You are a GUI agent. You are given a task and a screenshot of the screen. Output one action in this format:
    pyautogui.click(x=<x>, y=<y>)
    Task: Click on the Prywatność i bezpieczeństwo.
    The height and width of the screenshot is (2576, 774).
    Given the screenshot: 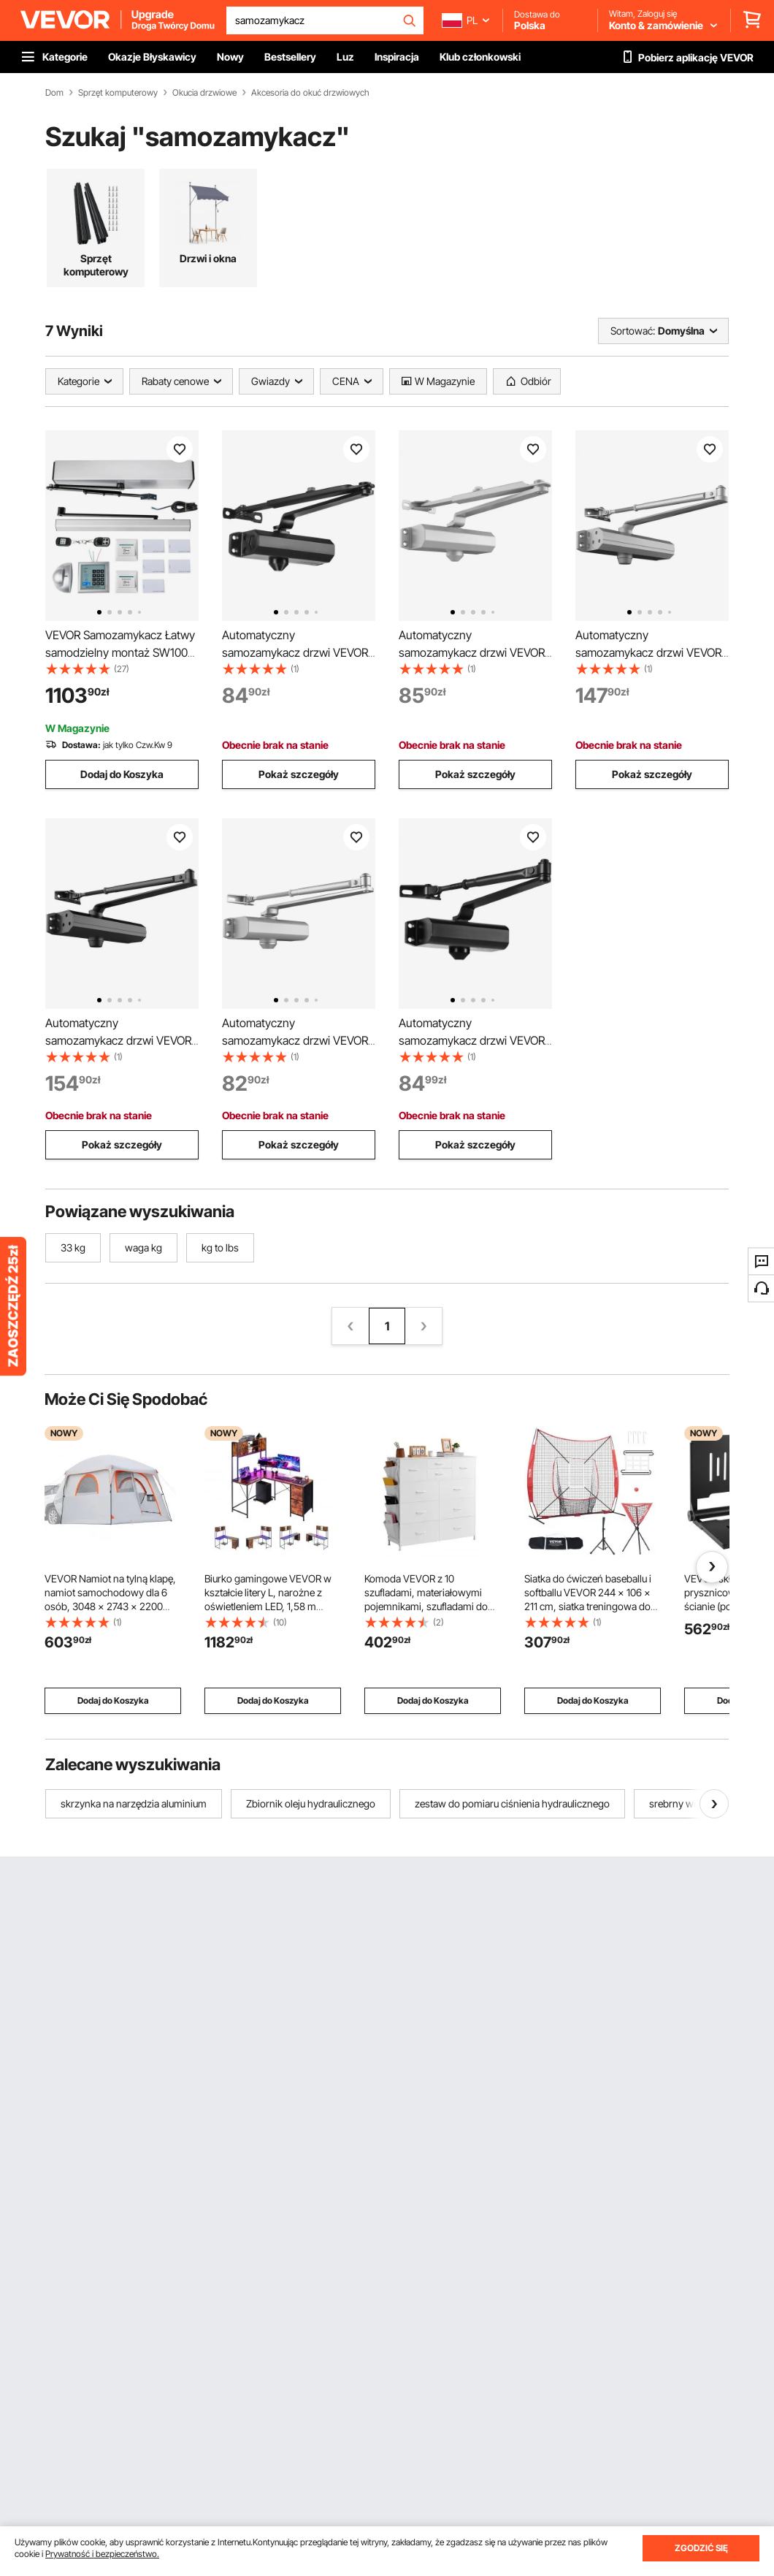 What is the action you would take?
    pyautogui.click(x=102, y=2553)
    